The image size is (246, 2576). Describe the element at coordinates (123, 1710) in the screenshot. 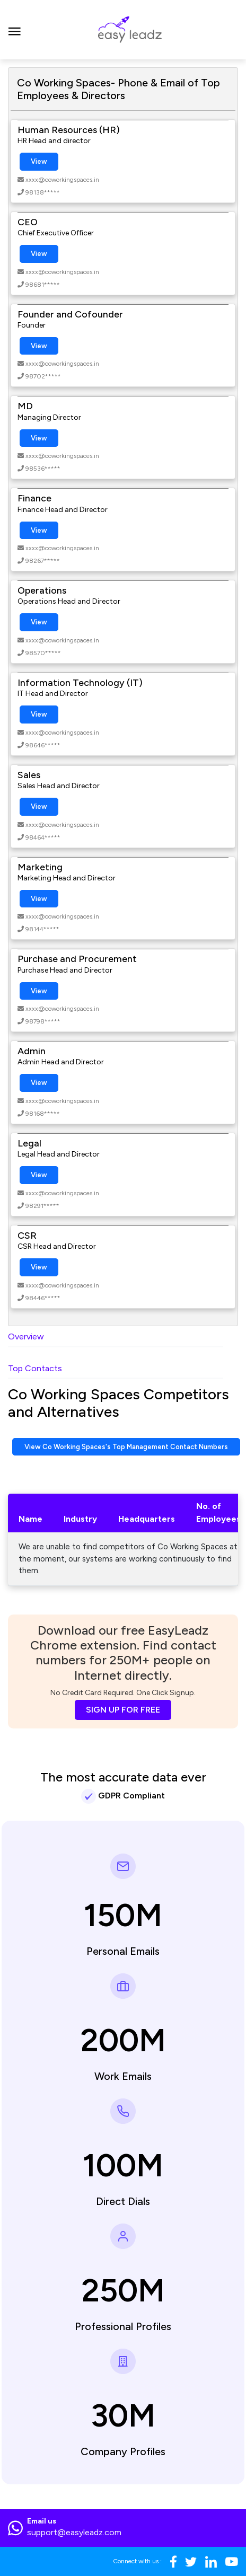

I see `SIGN UP FOR FREE` at that location.